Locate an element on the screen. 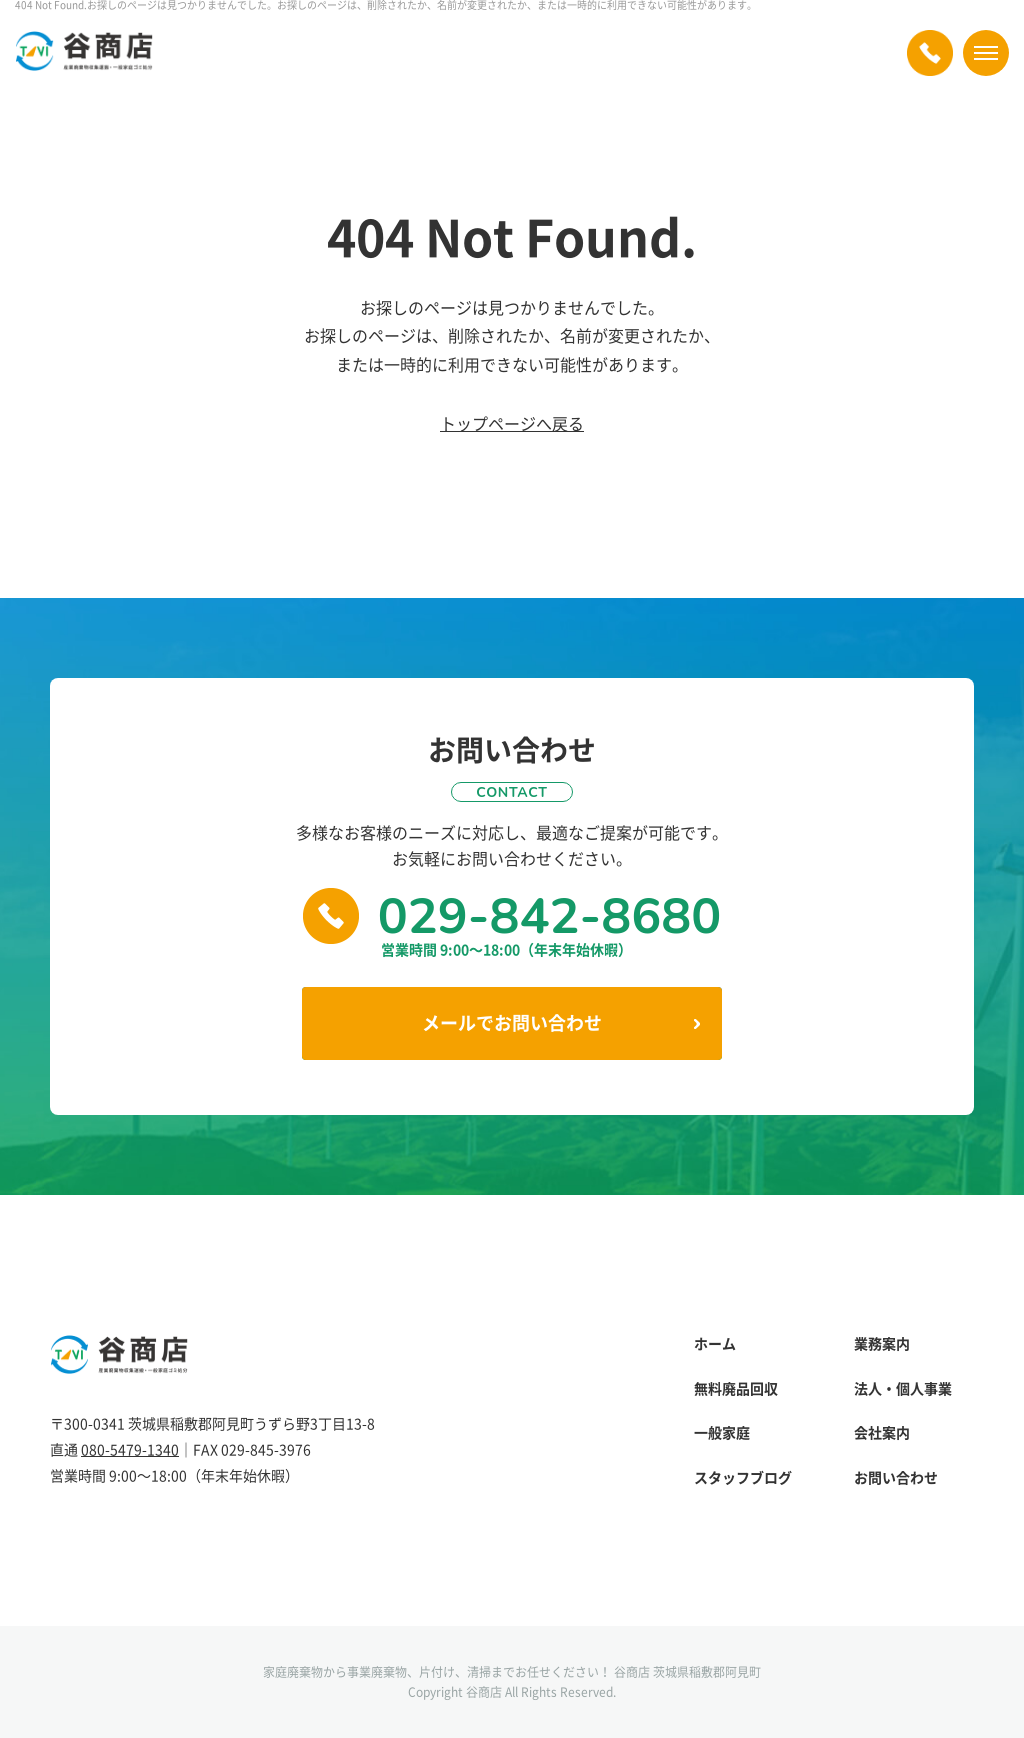 The image size is (1024, 1738). 080-5479-1340 is located at coordinates (130, 1449).